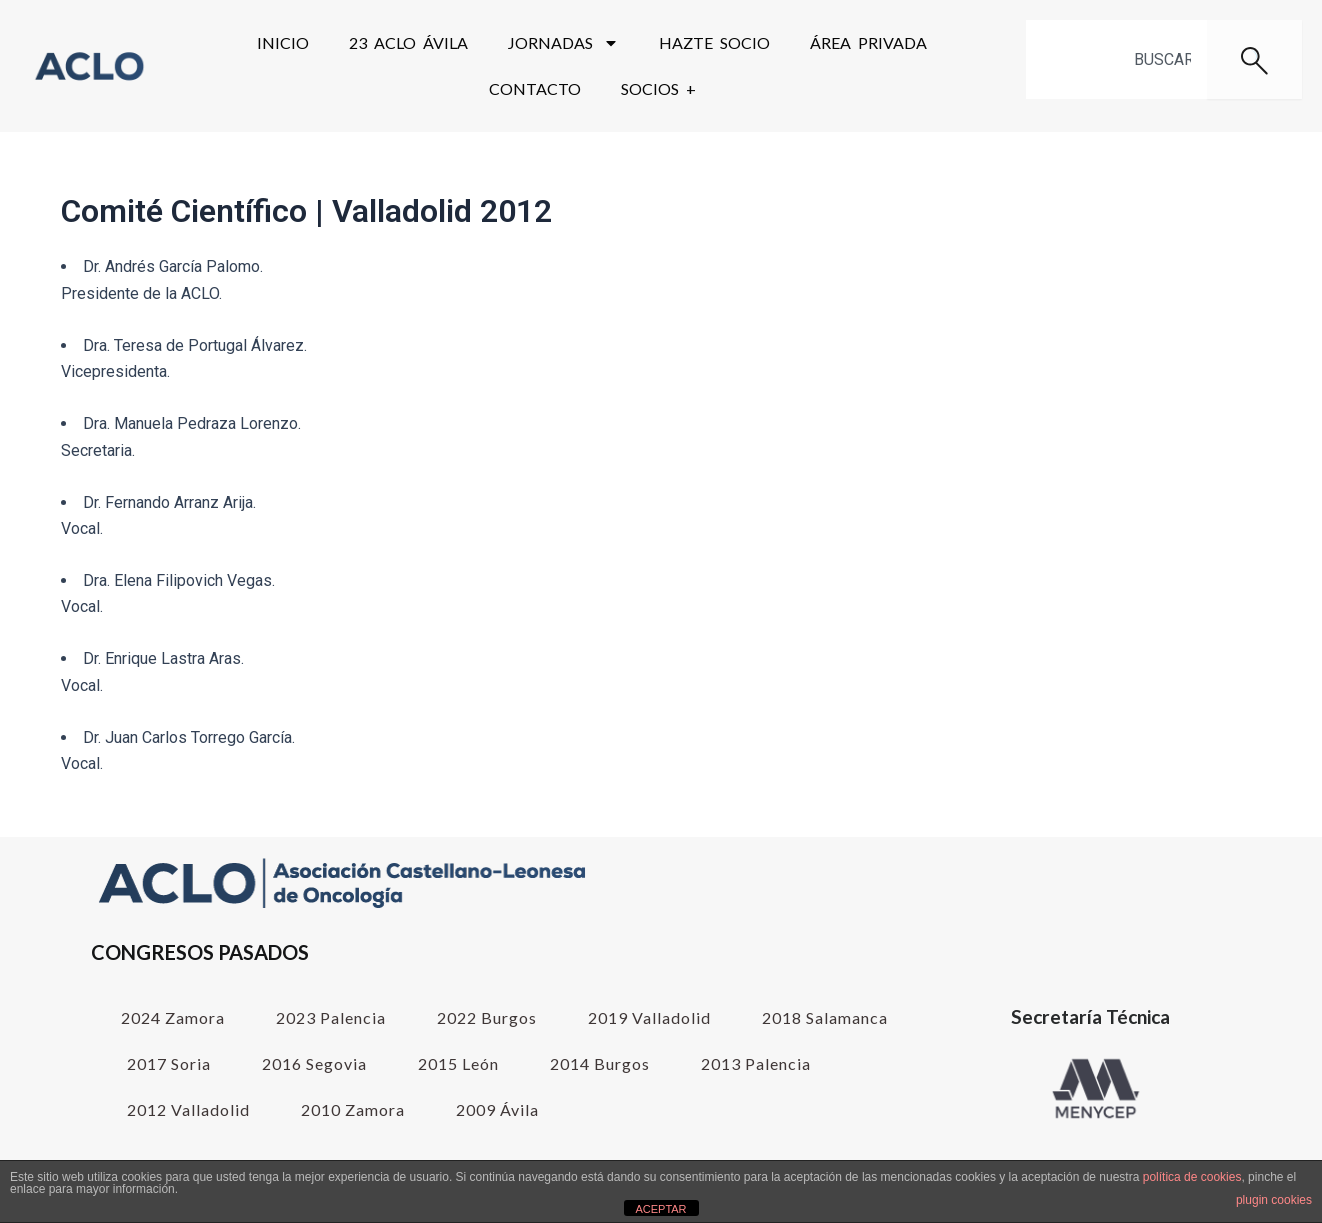 The image size is (1322, 1223). Describe the element at coordinates (1116, 59) in the screenshot. I see `[combobox]` at that location.